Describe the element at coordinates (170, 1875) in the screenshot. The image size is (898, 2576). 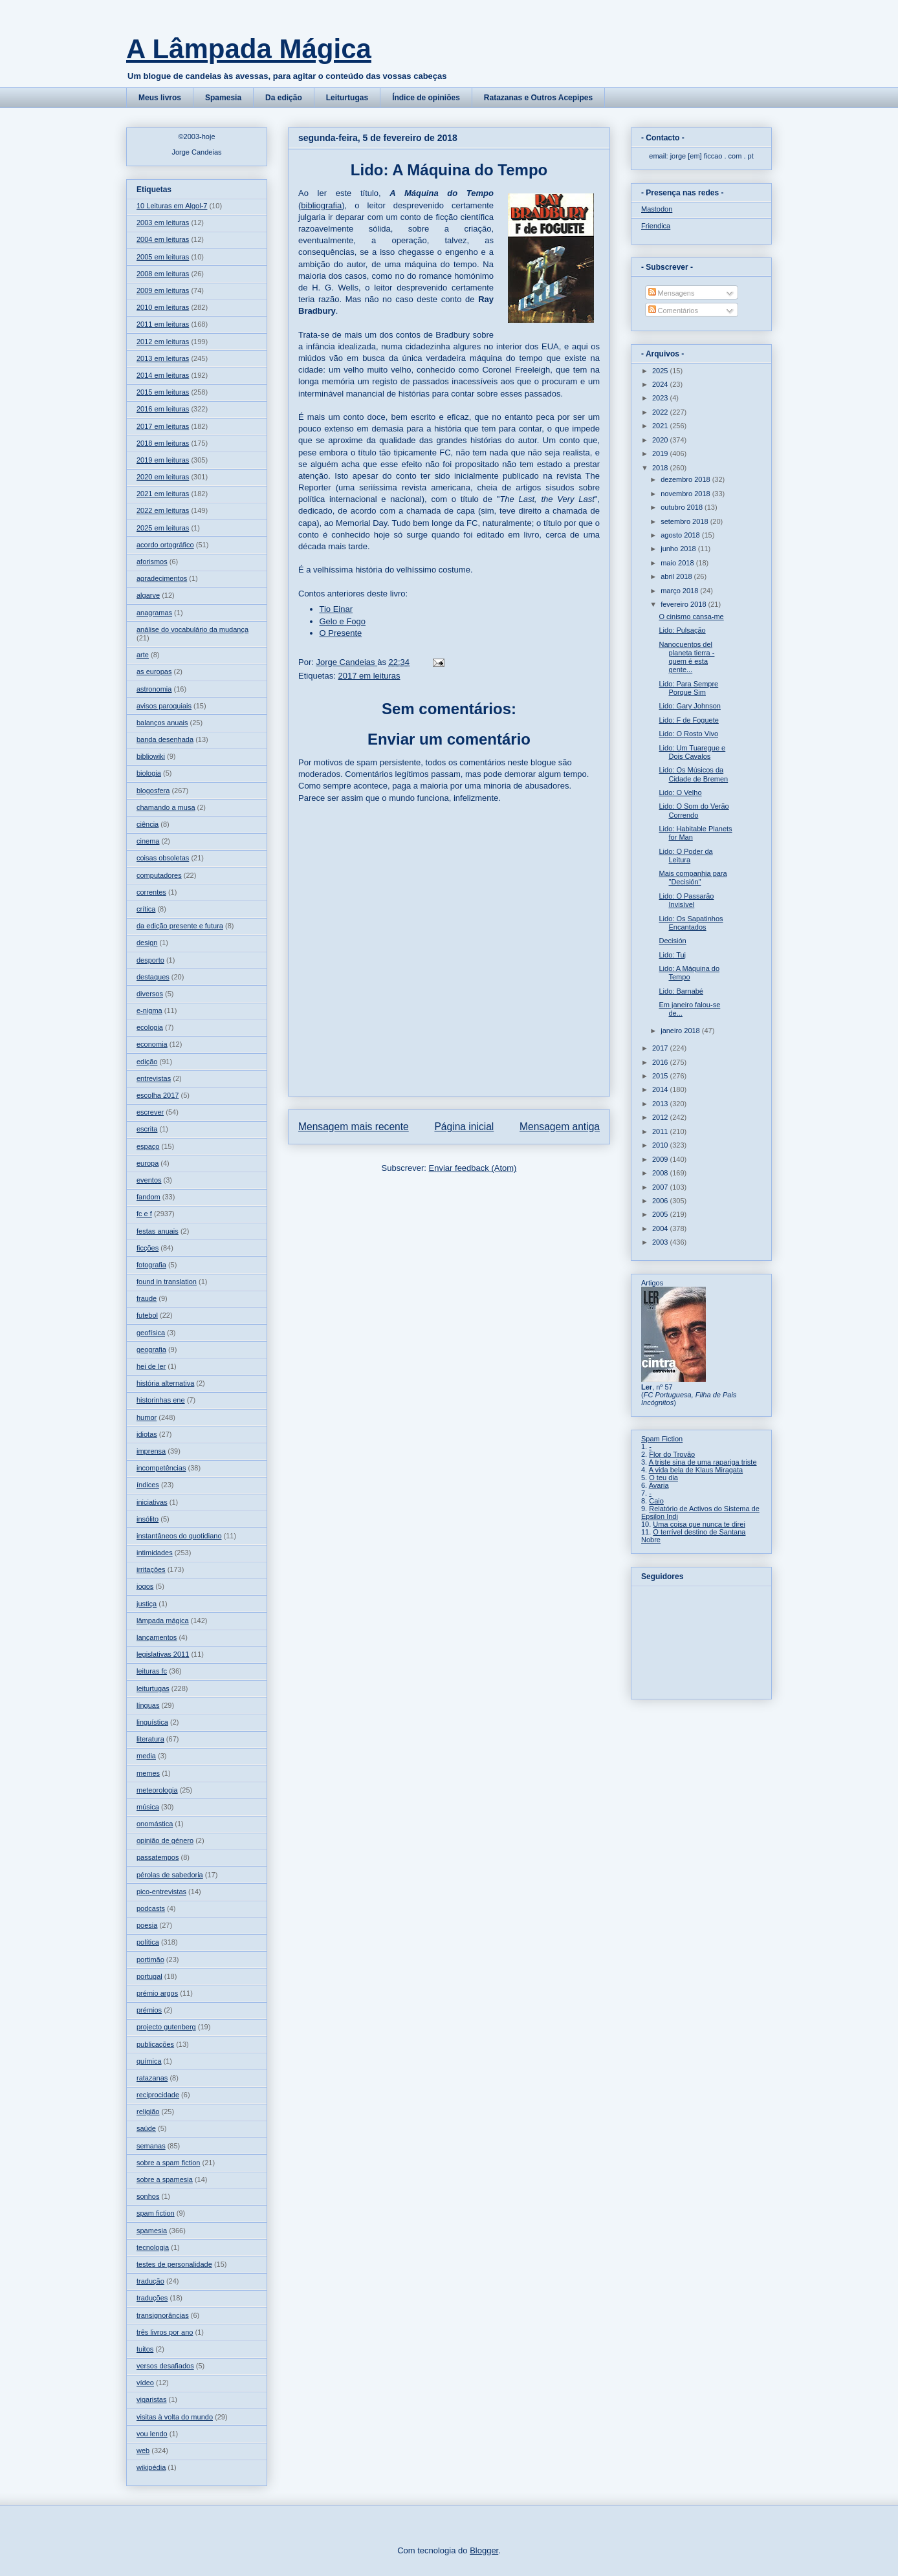
I see `pérolas de sabedoria` at that location.